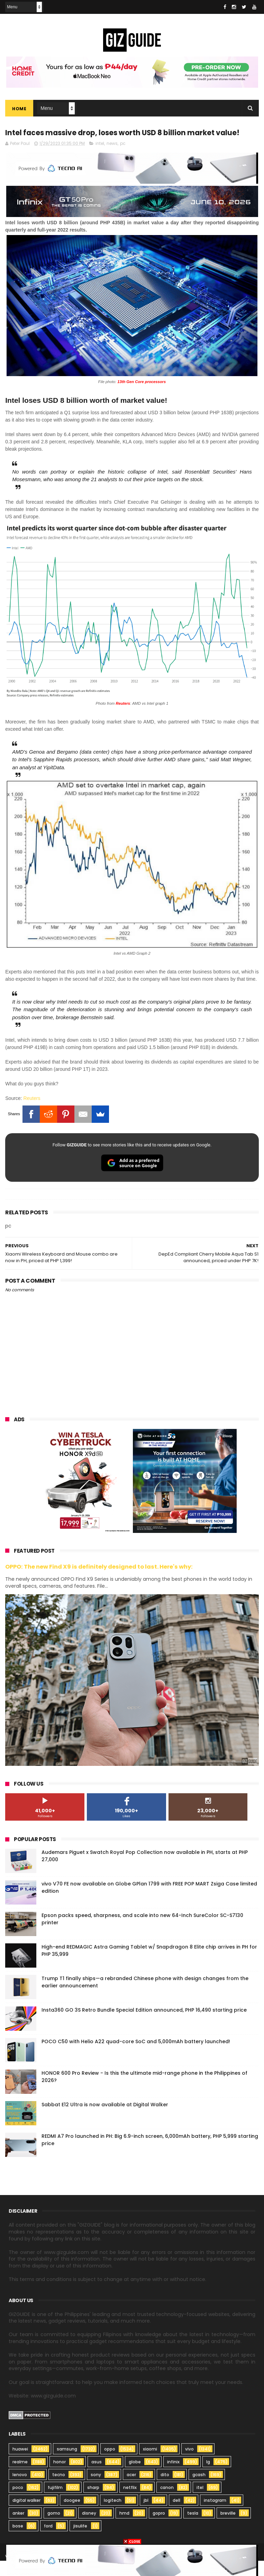  What do you see at coordinates (112, 159) in the screenshot?
I see `news` at bounding box center [112, 159].